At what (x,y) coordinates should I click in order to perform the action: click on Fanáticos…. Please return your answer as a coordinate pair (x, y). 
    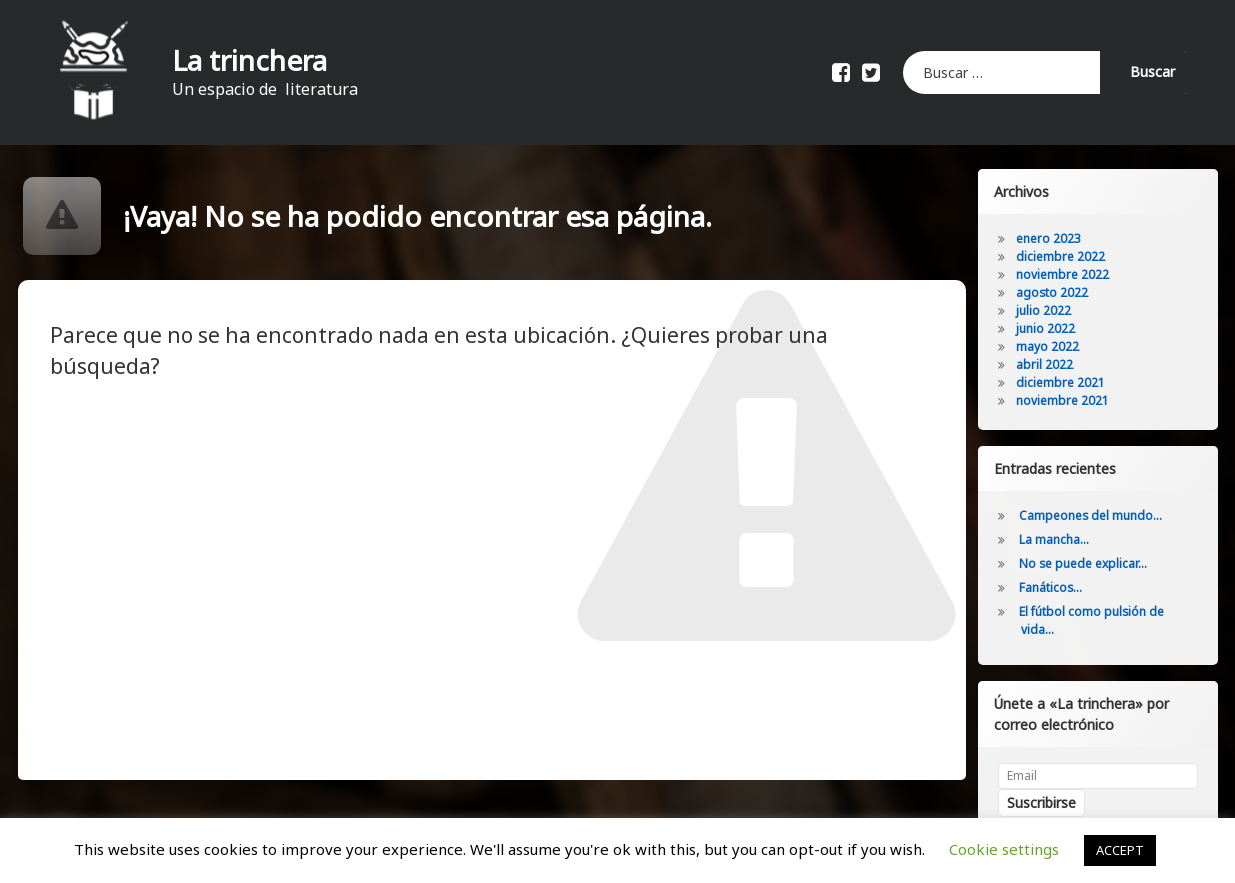
    Looking at the image, I should click on (1051, 587).